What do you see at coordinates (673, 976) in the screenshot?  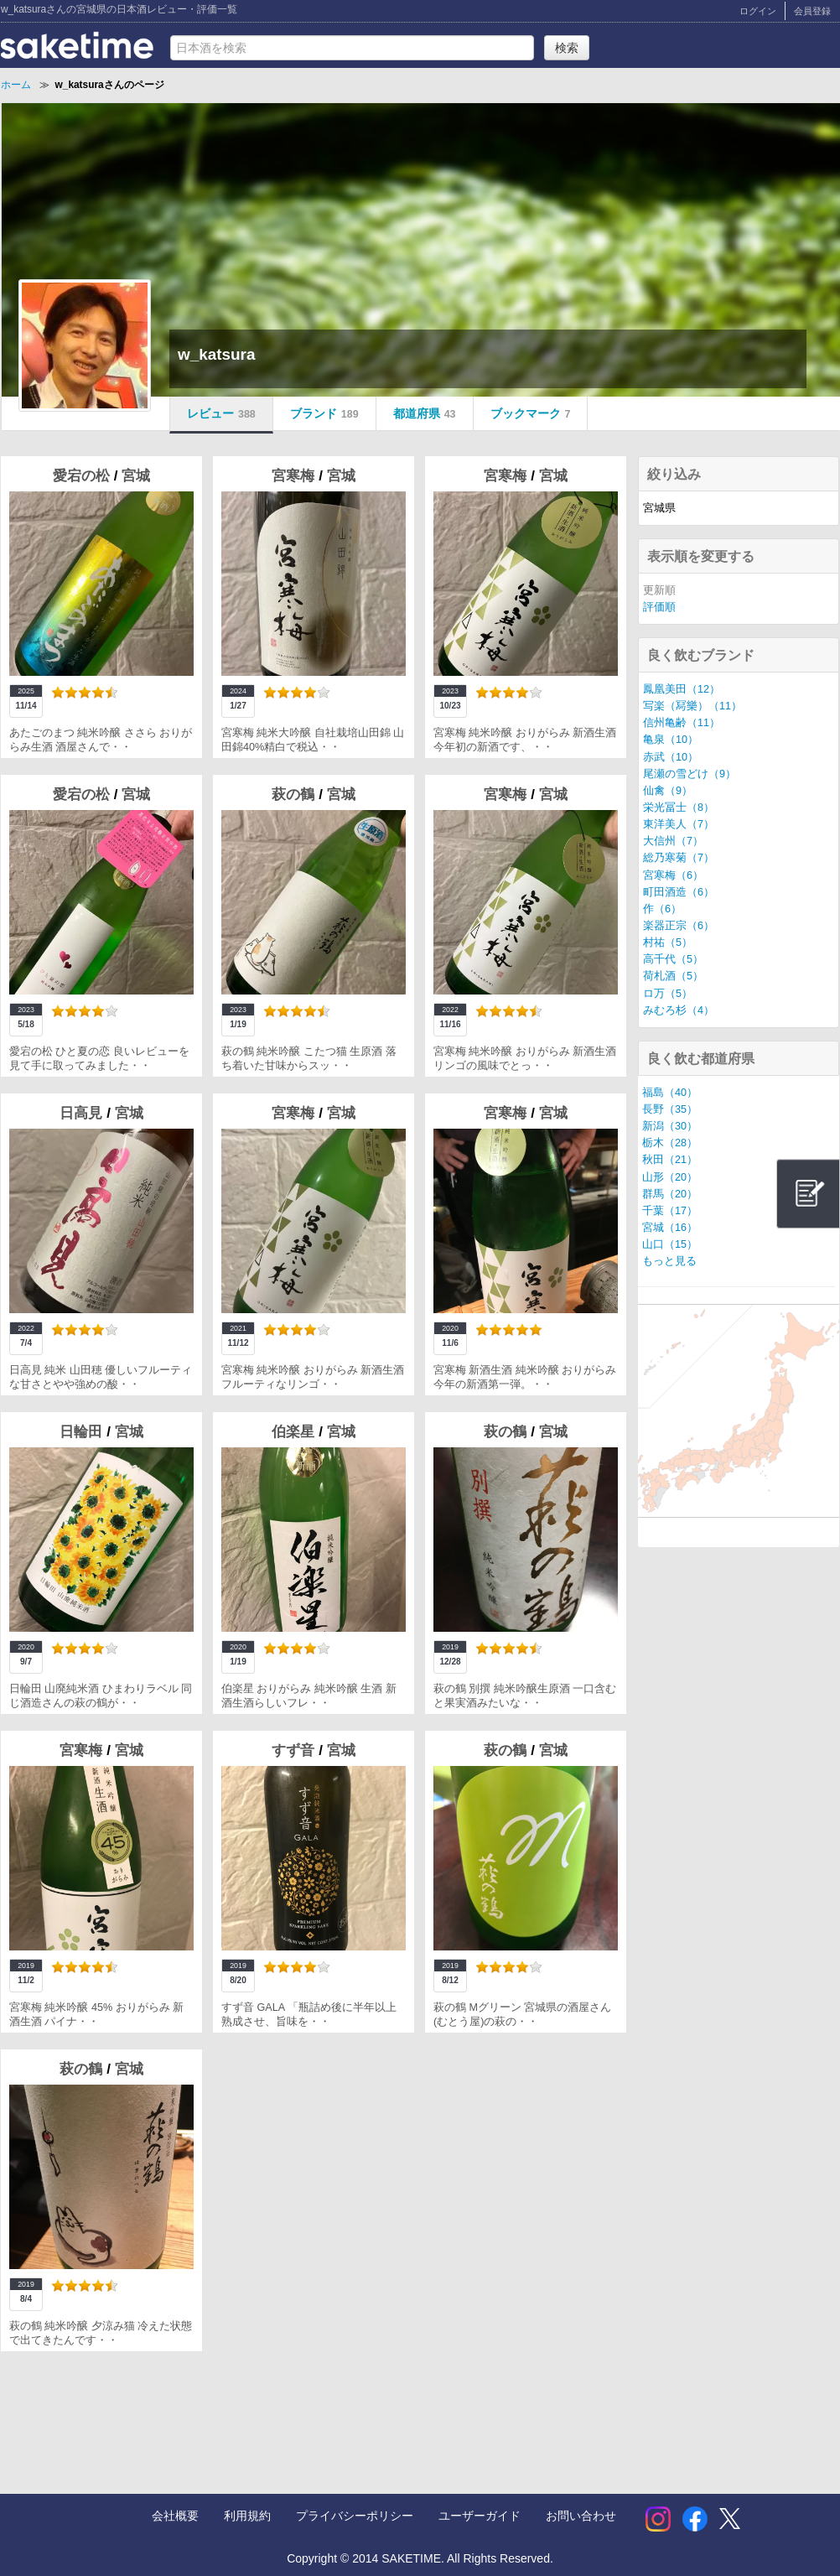 I see `荷札酒（5）` at bounding box center [673, 976].